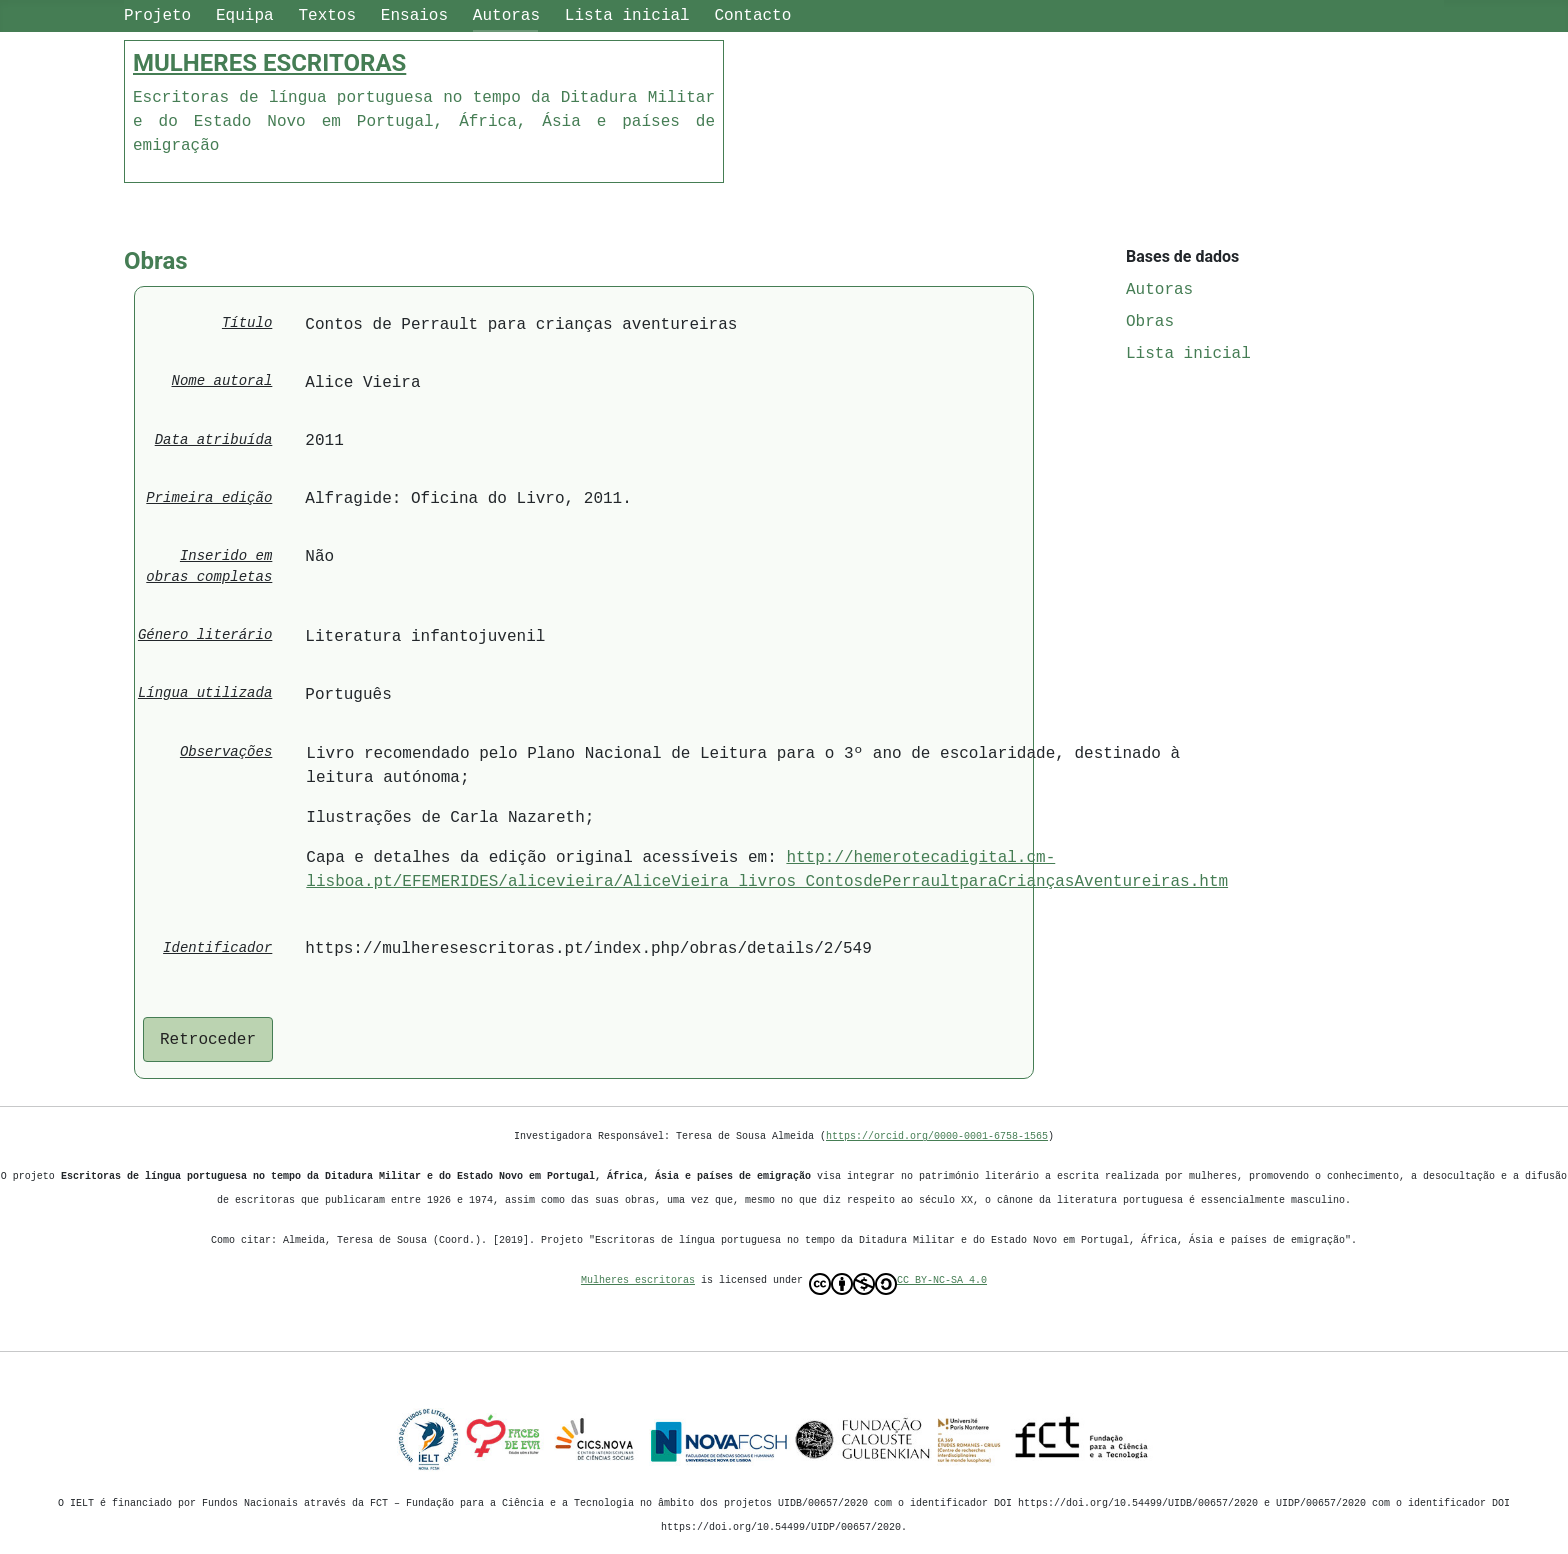 Image resolution: width=1568 pixels, height=1554 pixels. What do you see at coordinates (269, 63) in the screenshot?
I see `MULHERES ESCRITORAS` at bounding box center [269, 63].